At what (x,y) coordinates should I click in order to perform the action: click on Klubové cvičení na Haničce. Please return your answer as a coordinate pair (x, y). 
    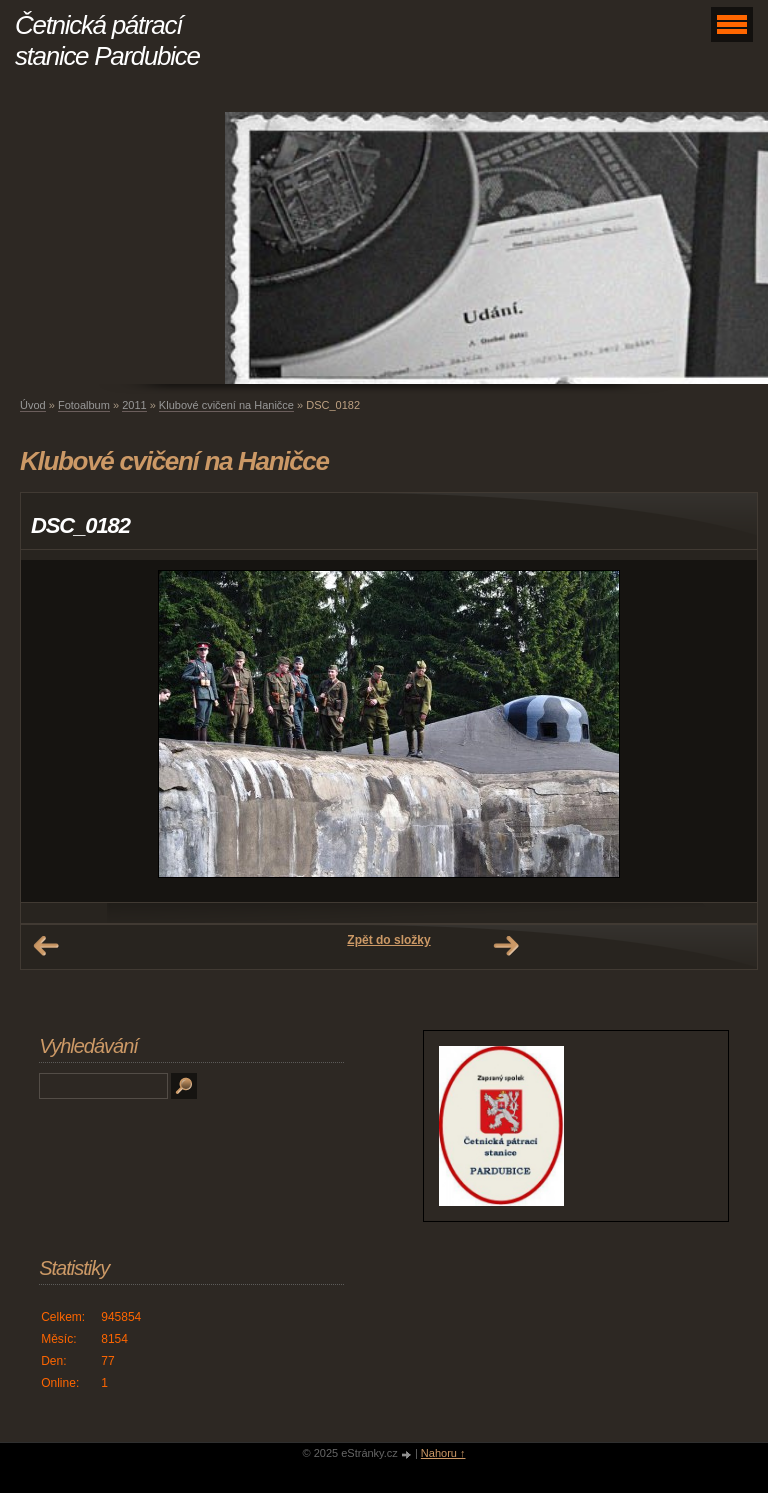
    Looking at the image, I should click on (226, 405).